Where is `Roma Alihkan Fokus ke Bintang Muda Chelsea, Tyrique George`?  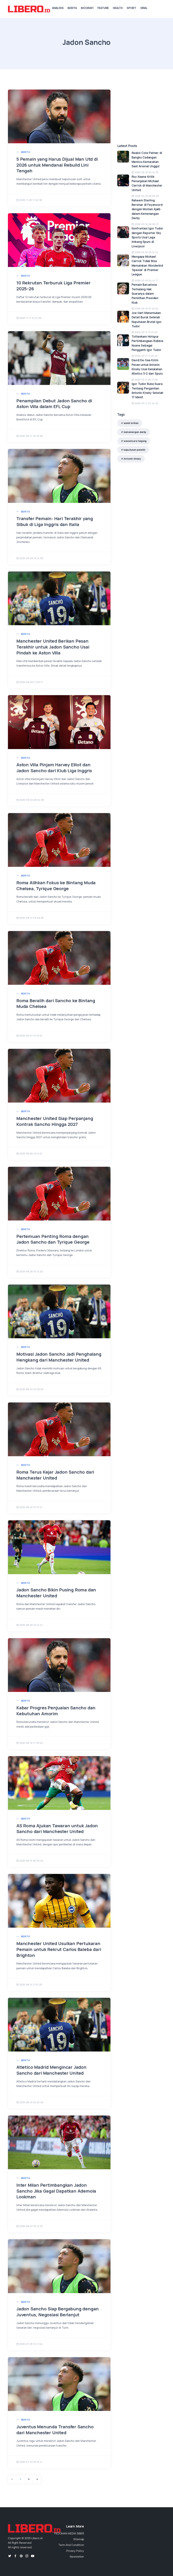 Roma Alihkan Fokus ke Bintang Muda Chelsea, Tyrique George is located at coordinates (56, 886).